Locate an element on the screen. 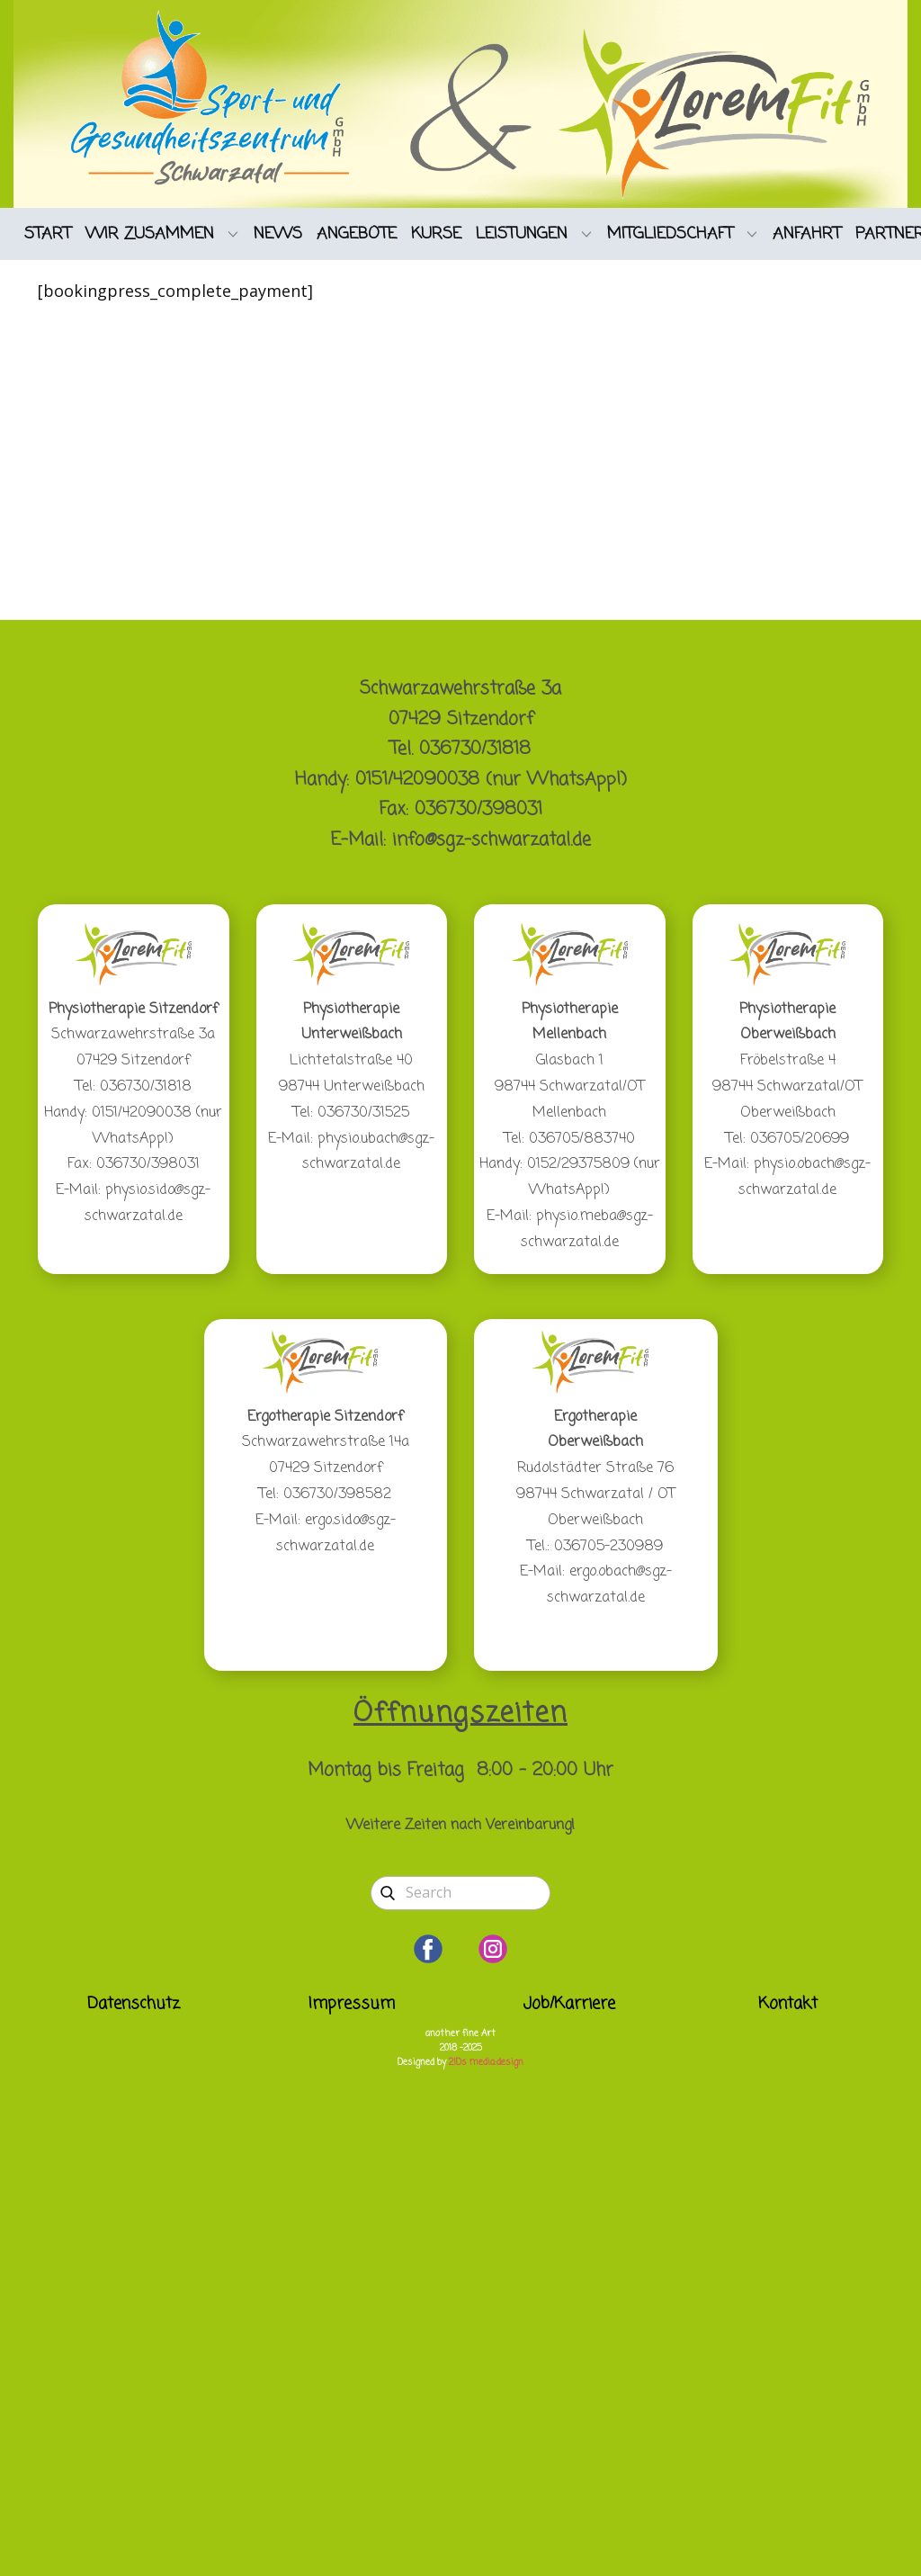 Image resolution: width=921 pixels, height=2576 pixels. KURSE is located at coordinates (436, 234).